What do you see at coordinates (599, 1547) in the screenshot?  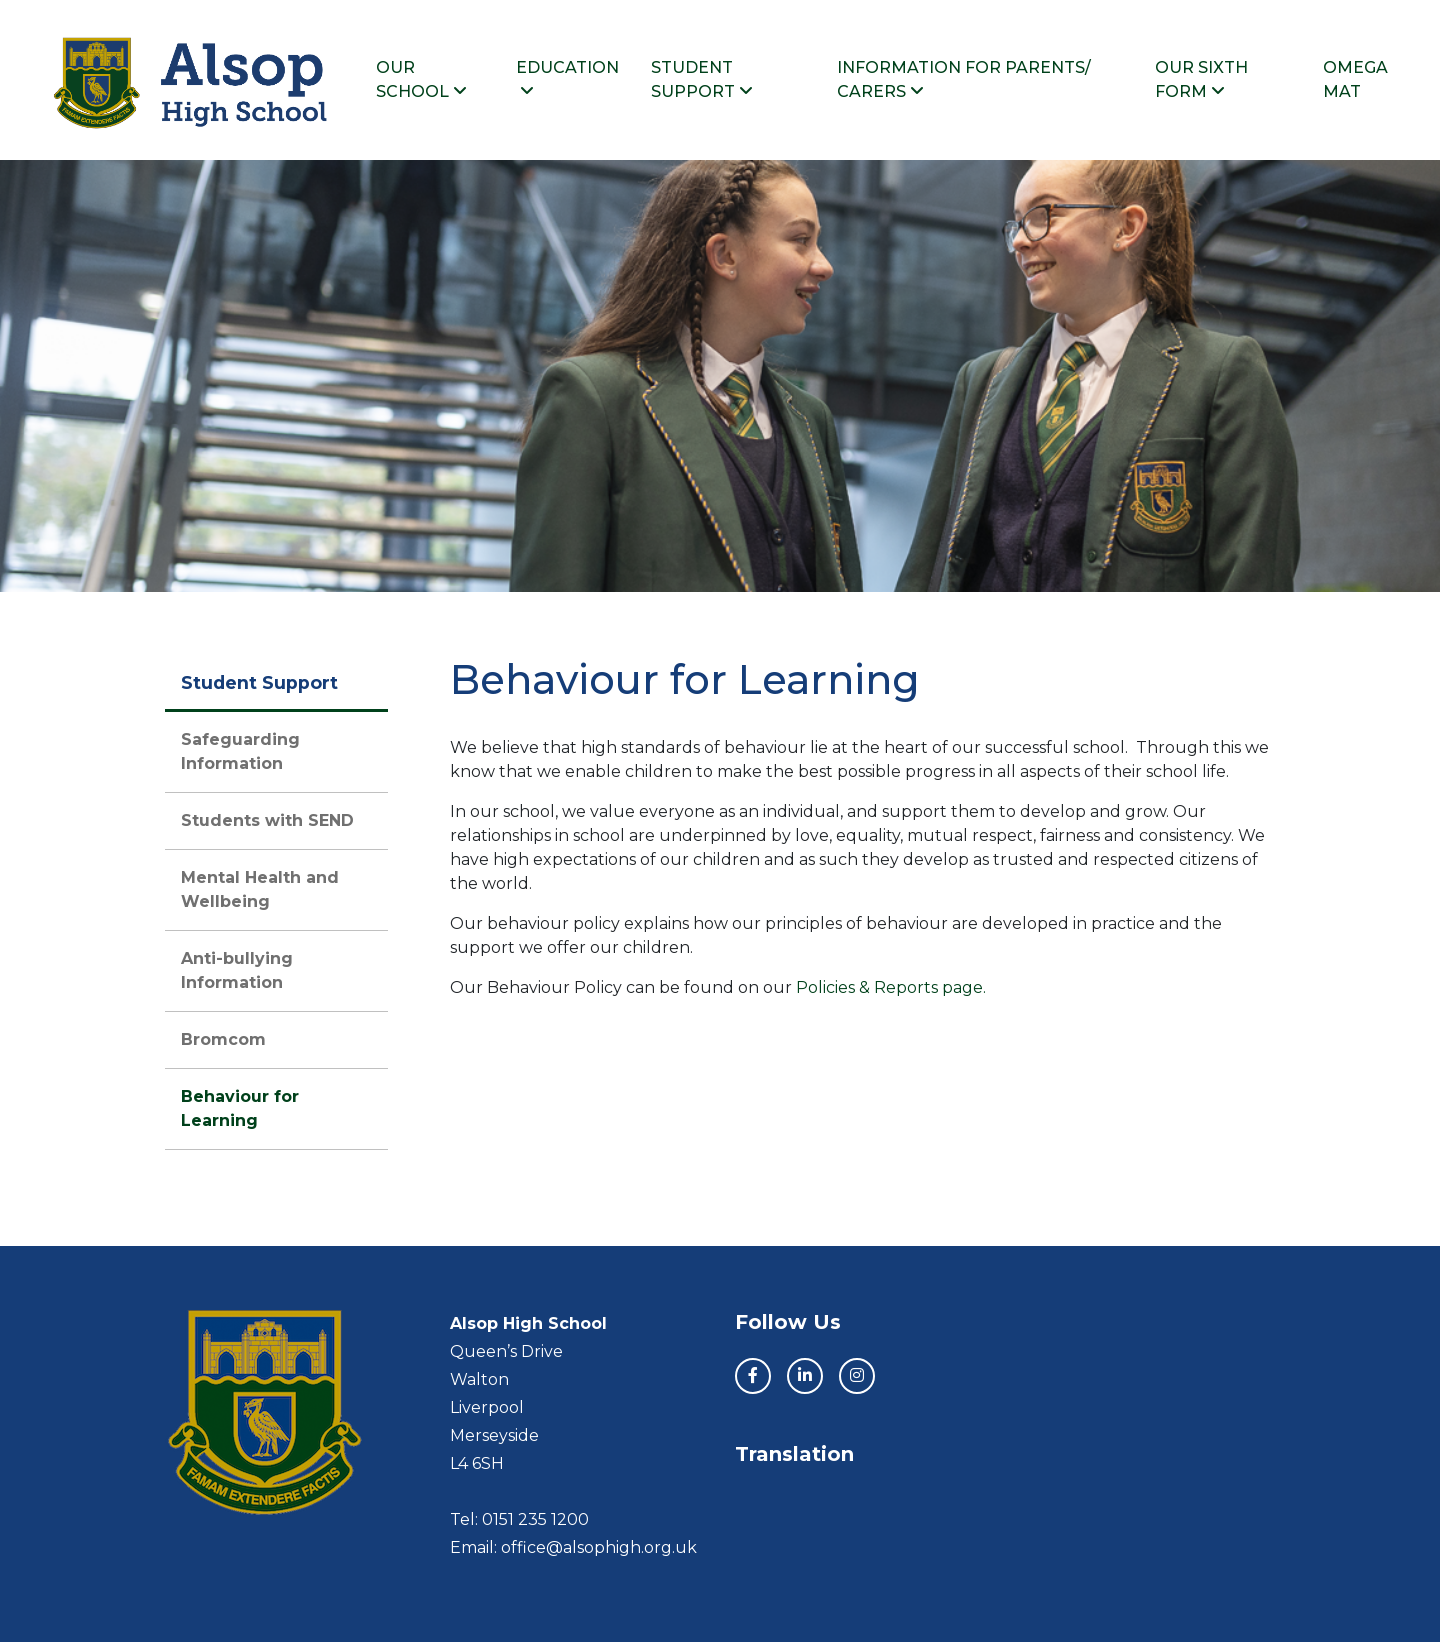 I see `office@alsophigh.org.uk` at bounding box center [599, 1547].